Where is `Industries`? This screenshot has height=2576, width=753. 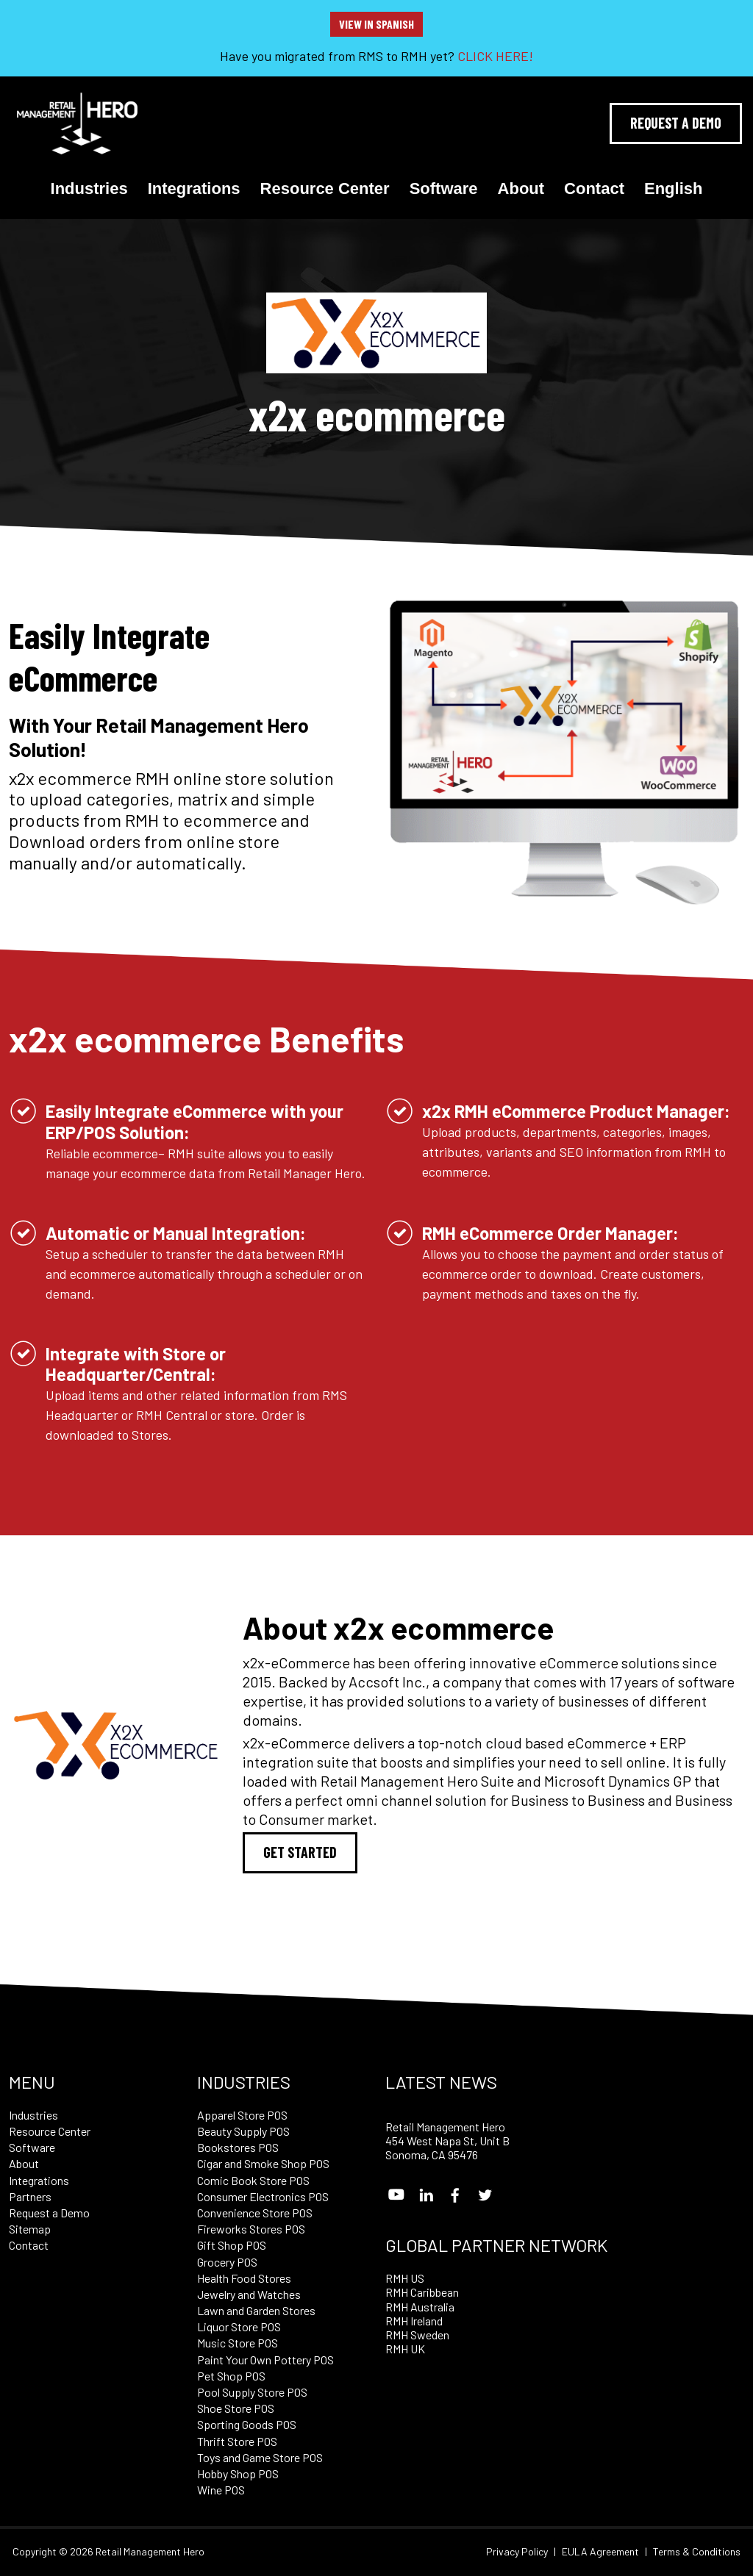
Industries is located at coordinates (89, 188).